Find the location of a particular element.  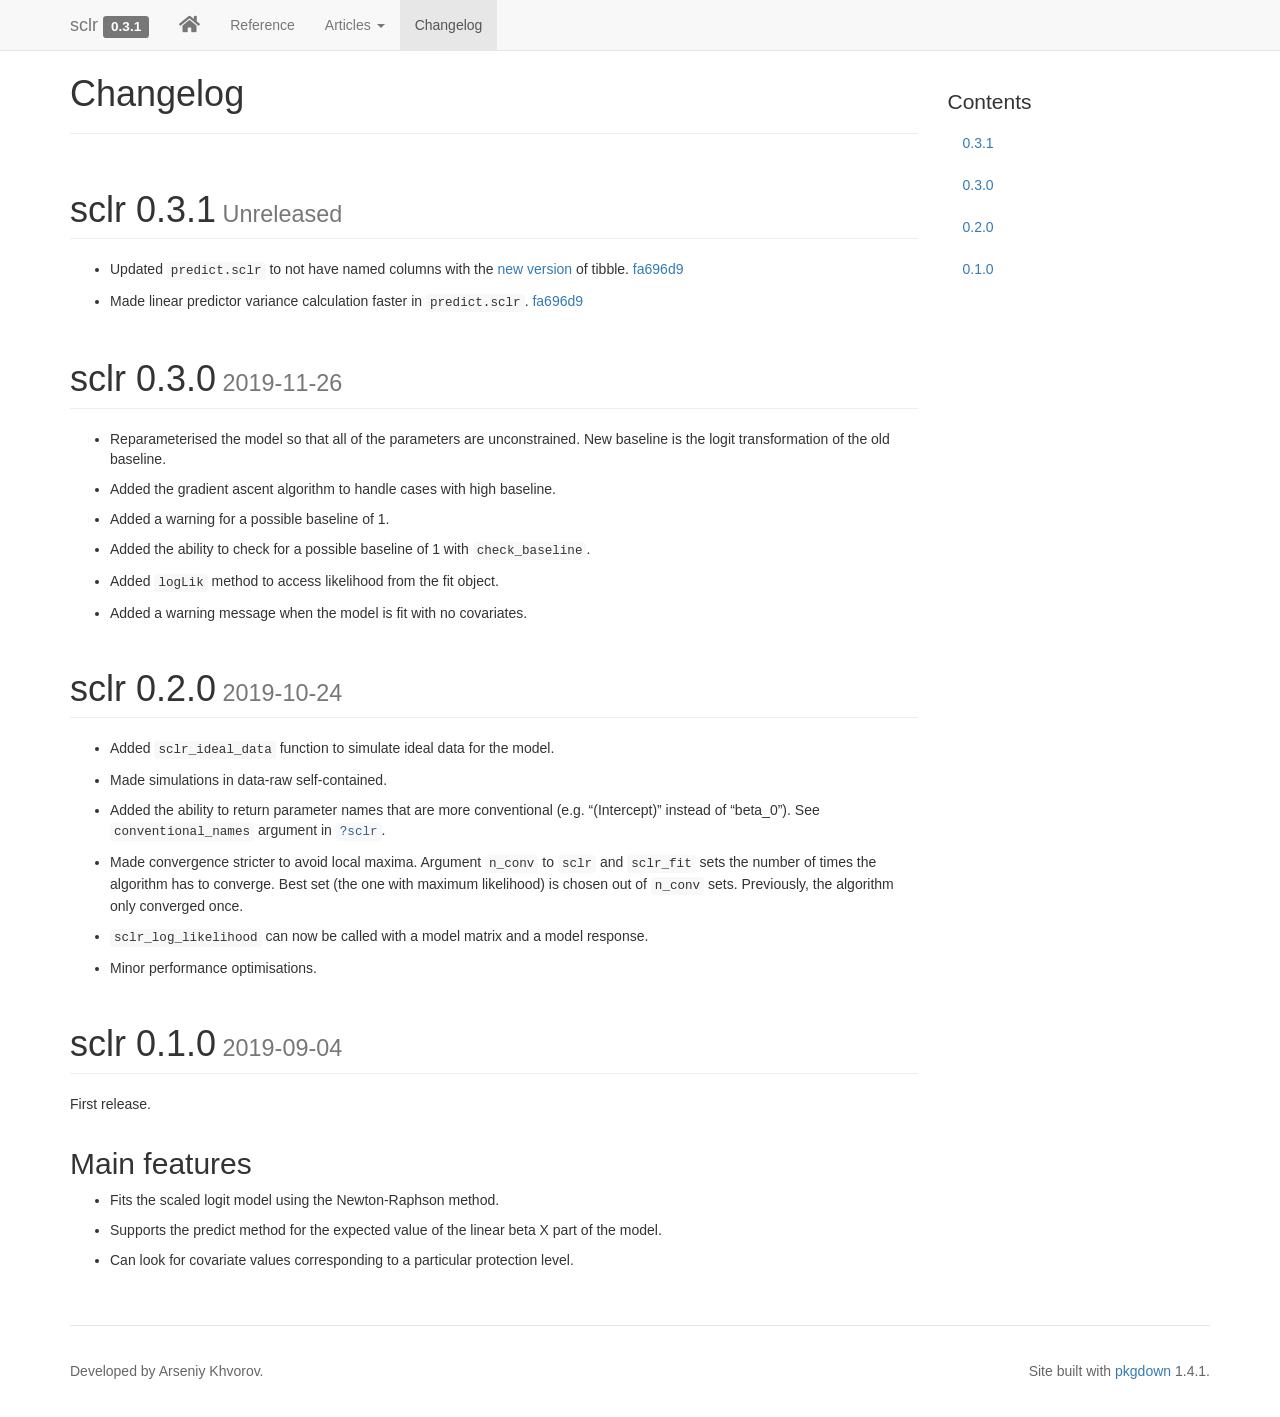

0.3.1 is located at coordinates (978, 143).